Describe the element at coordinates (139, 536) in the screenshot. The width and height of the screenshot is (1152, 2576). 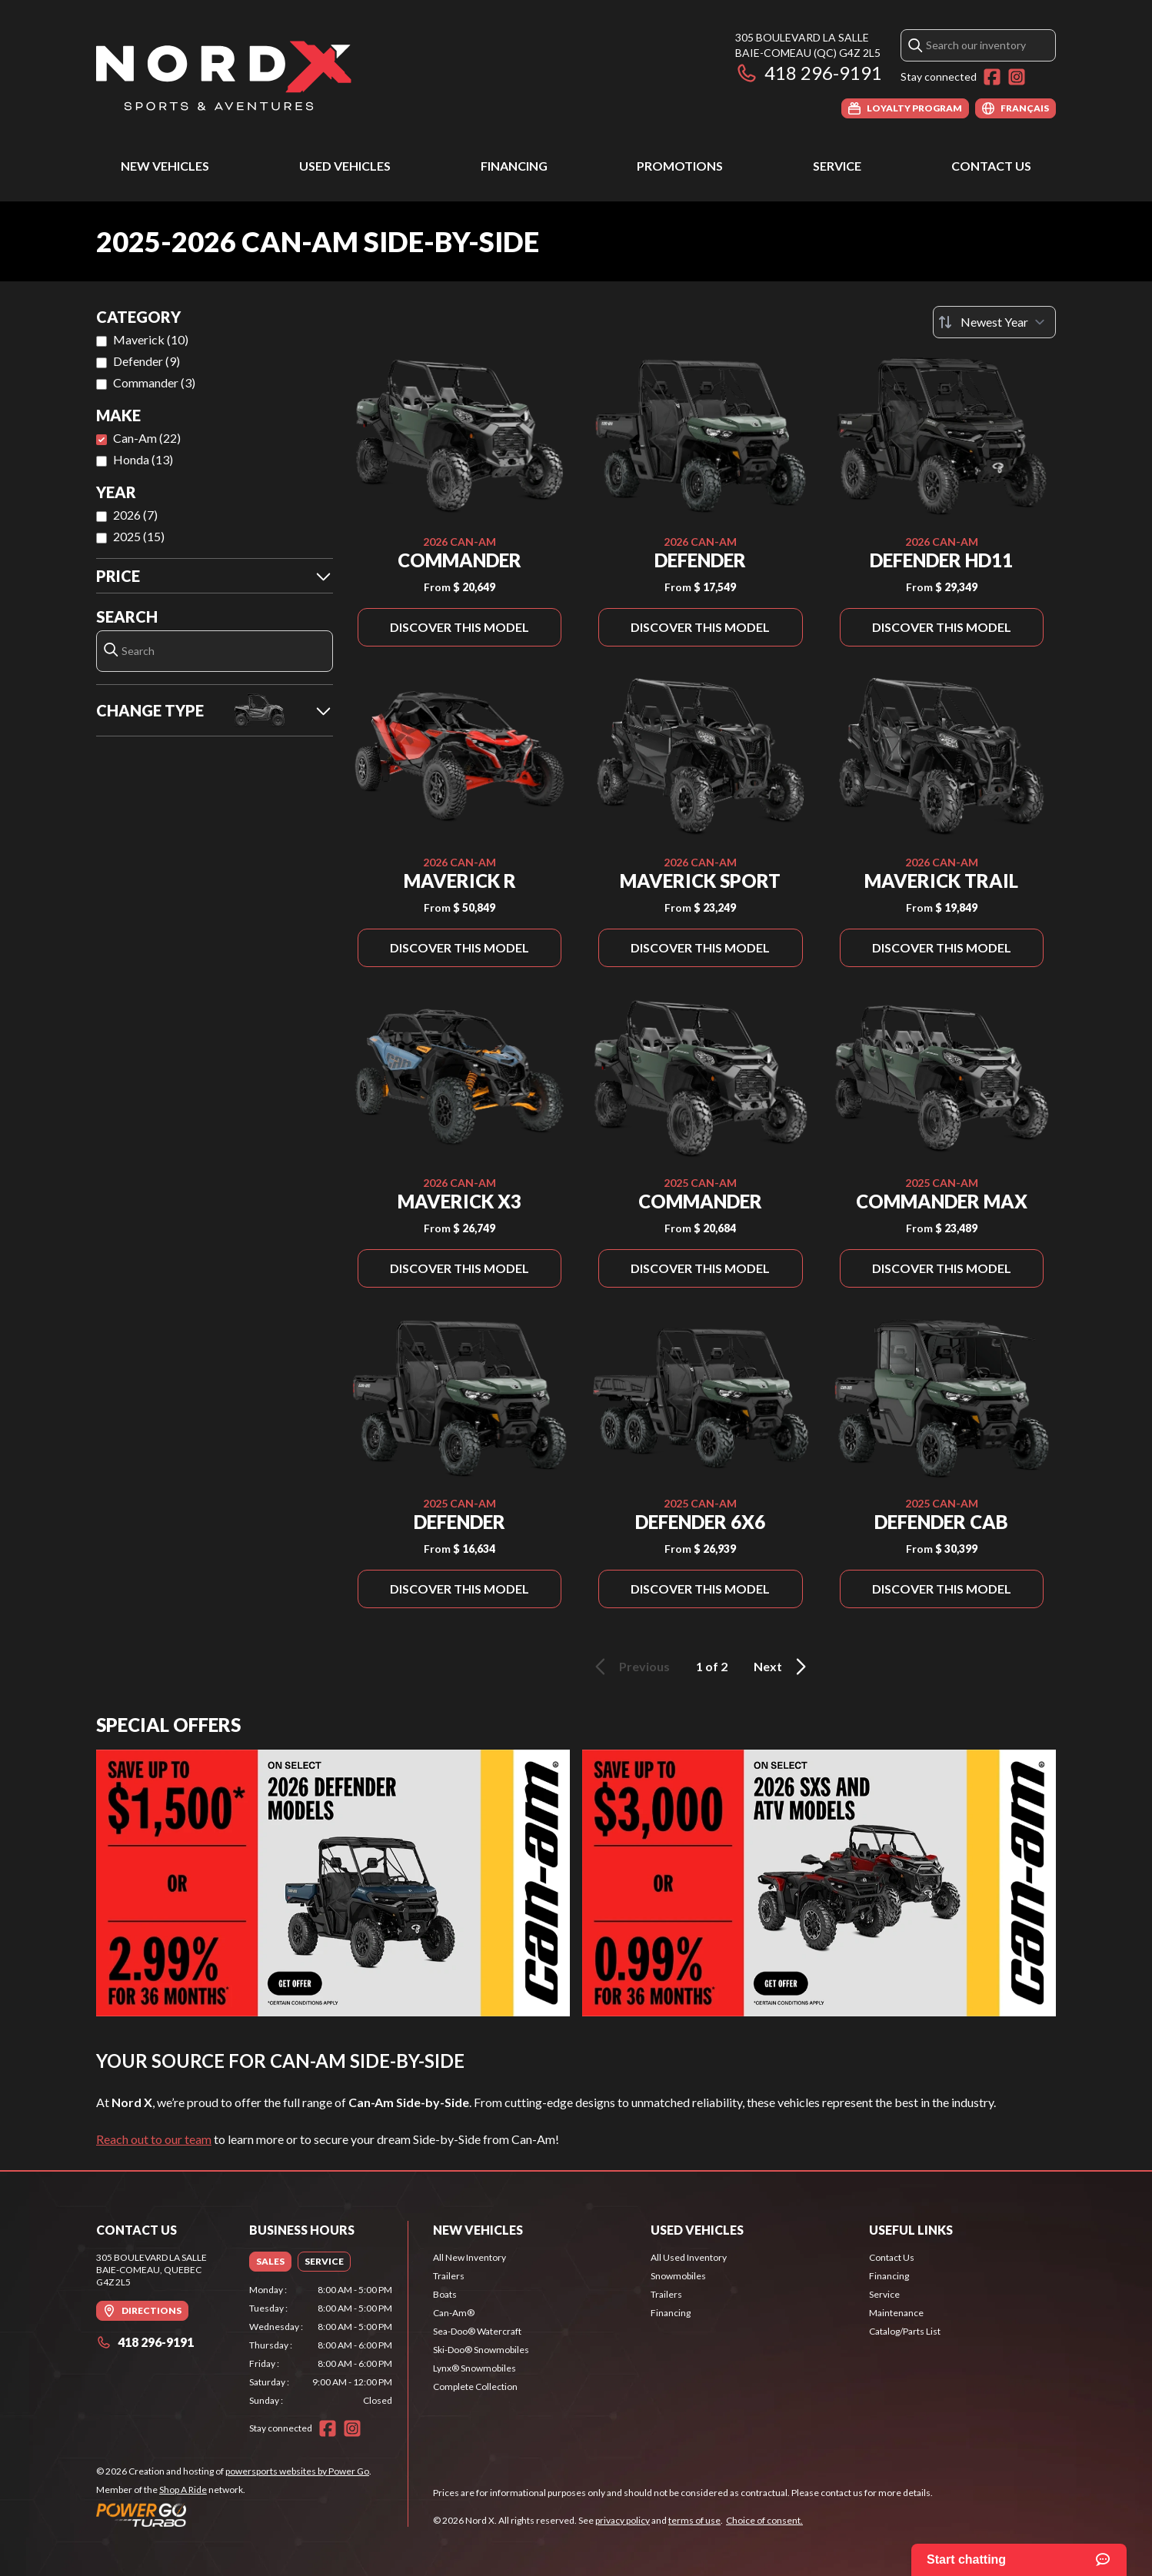
I see `2025 (15)` at that location.